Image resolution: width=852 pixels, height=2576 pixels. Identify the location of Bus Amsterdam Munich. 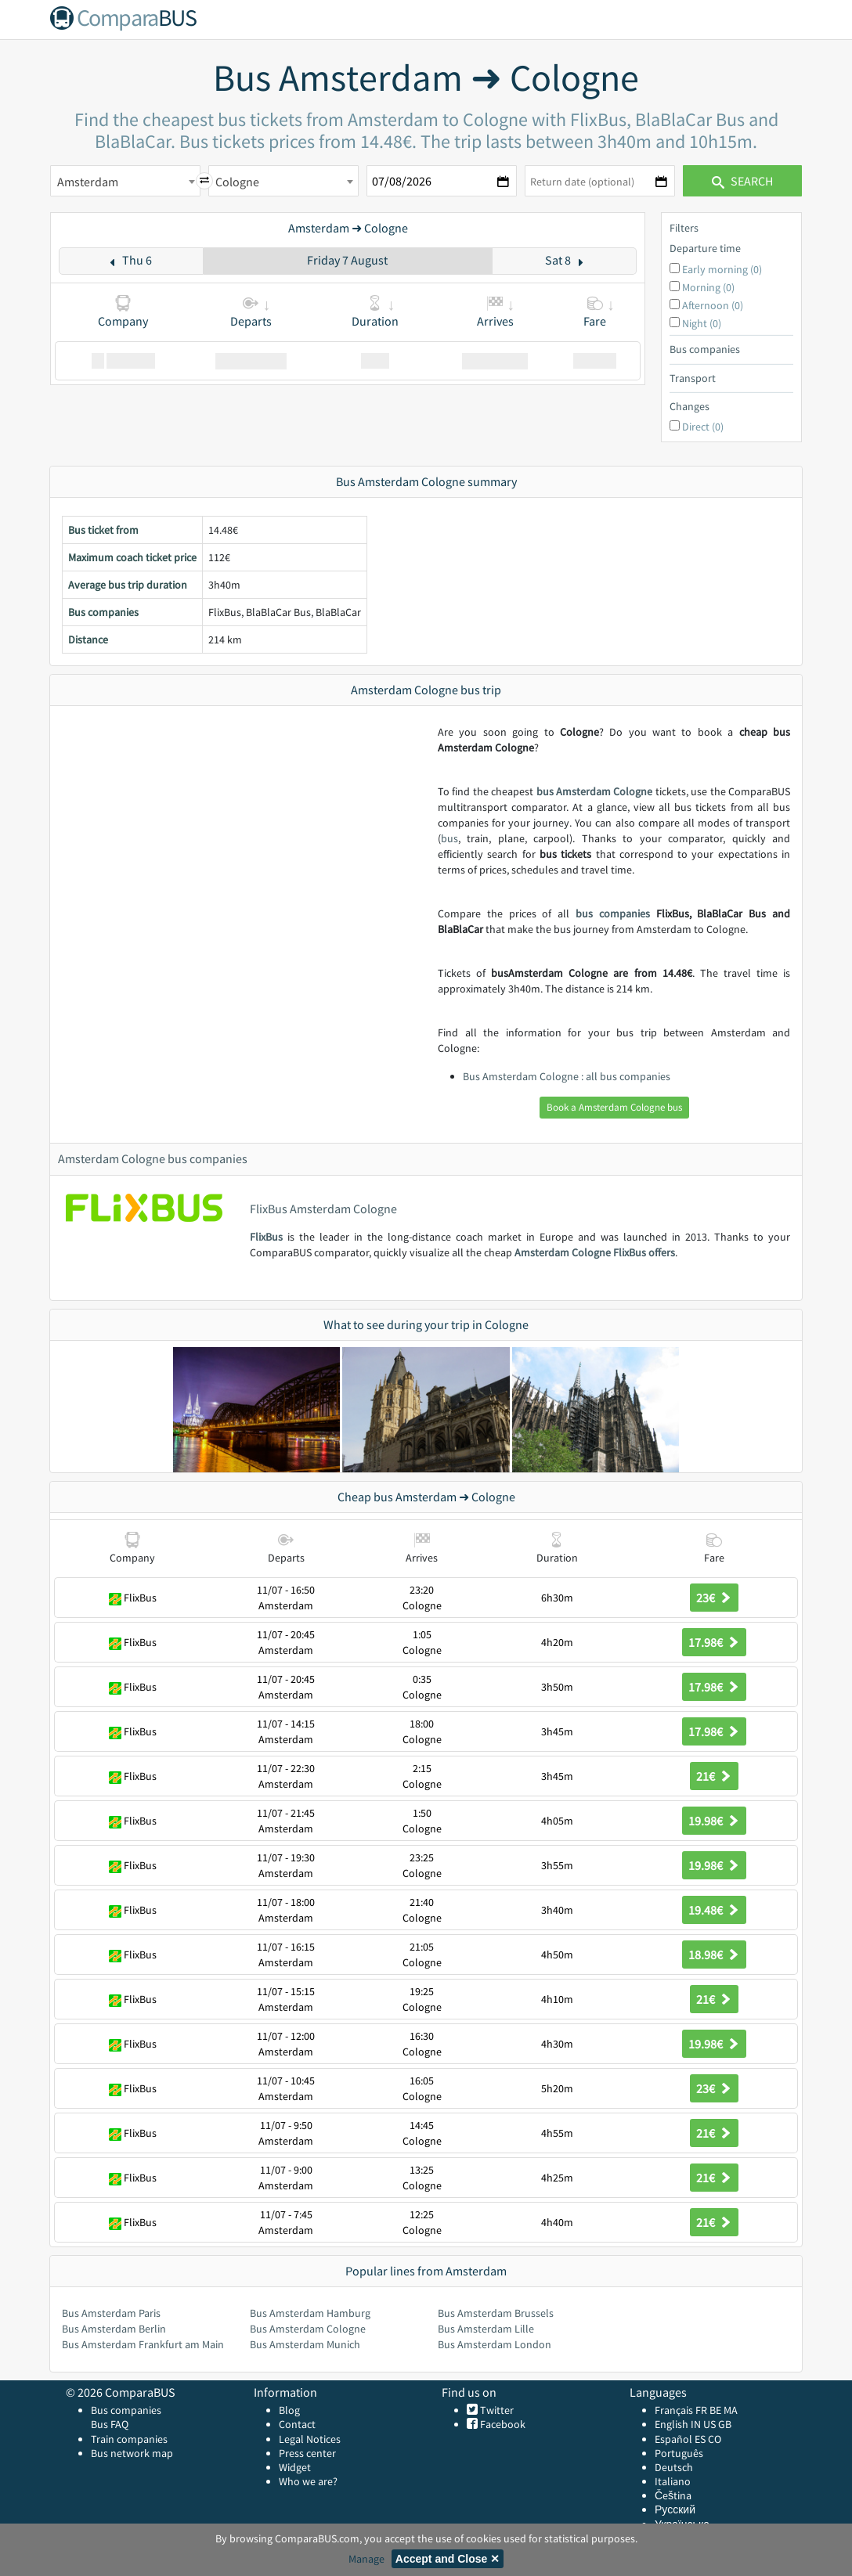
(305, 2344).